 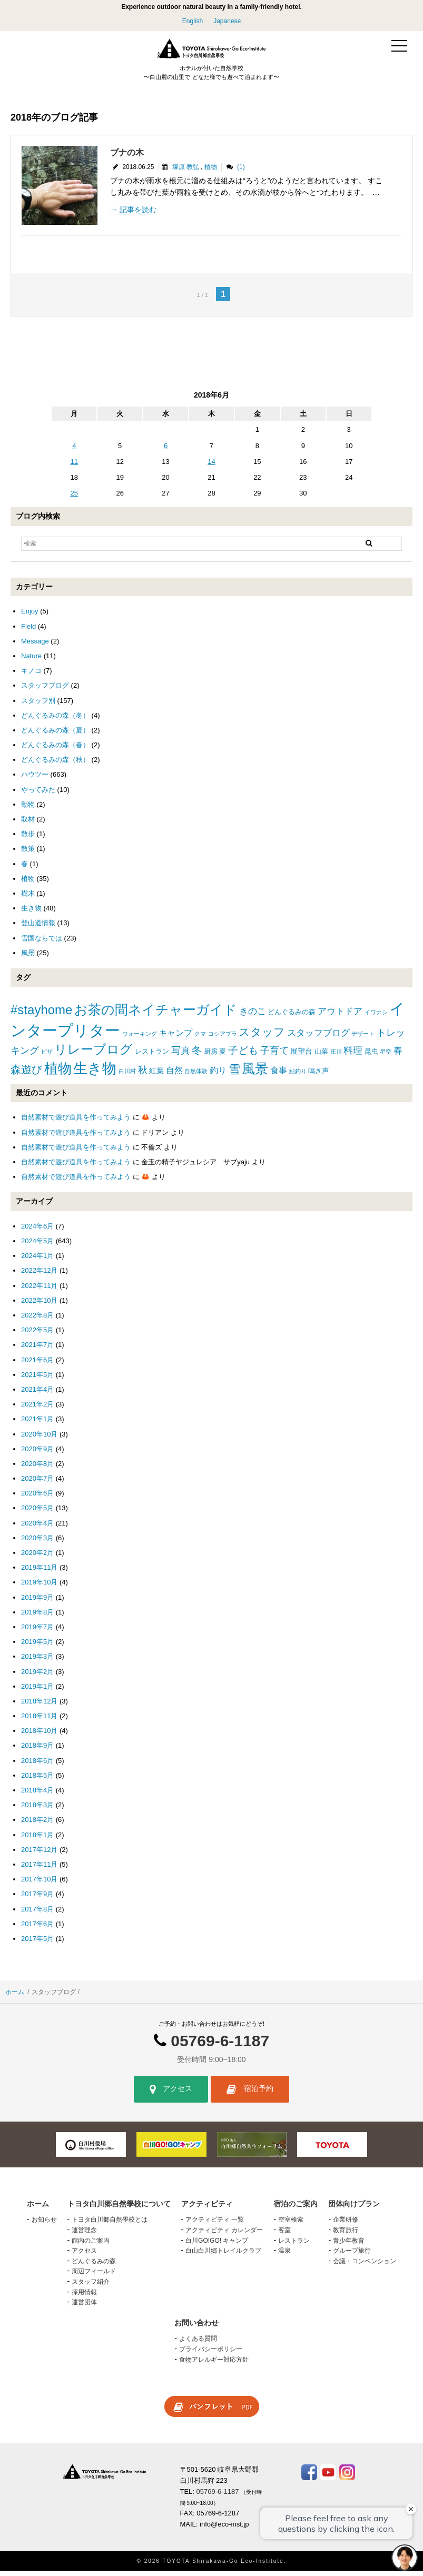 What do you see at coordinates (55, 721) in the screenshot?
I see `どんぐるみの森（冬）` at bounding box center [55, 721].